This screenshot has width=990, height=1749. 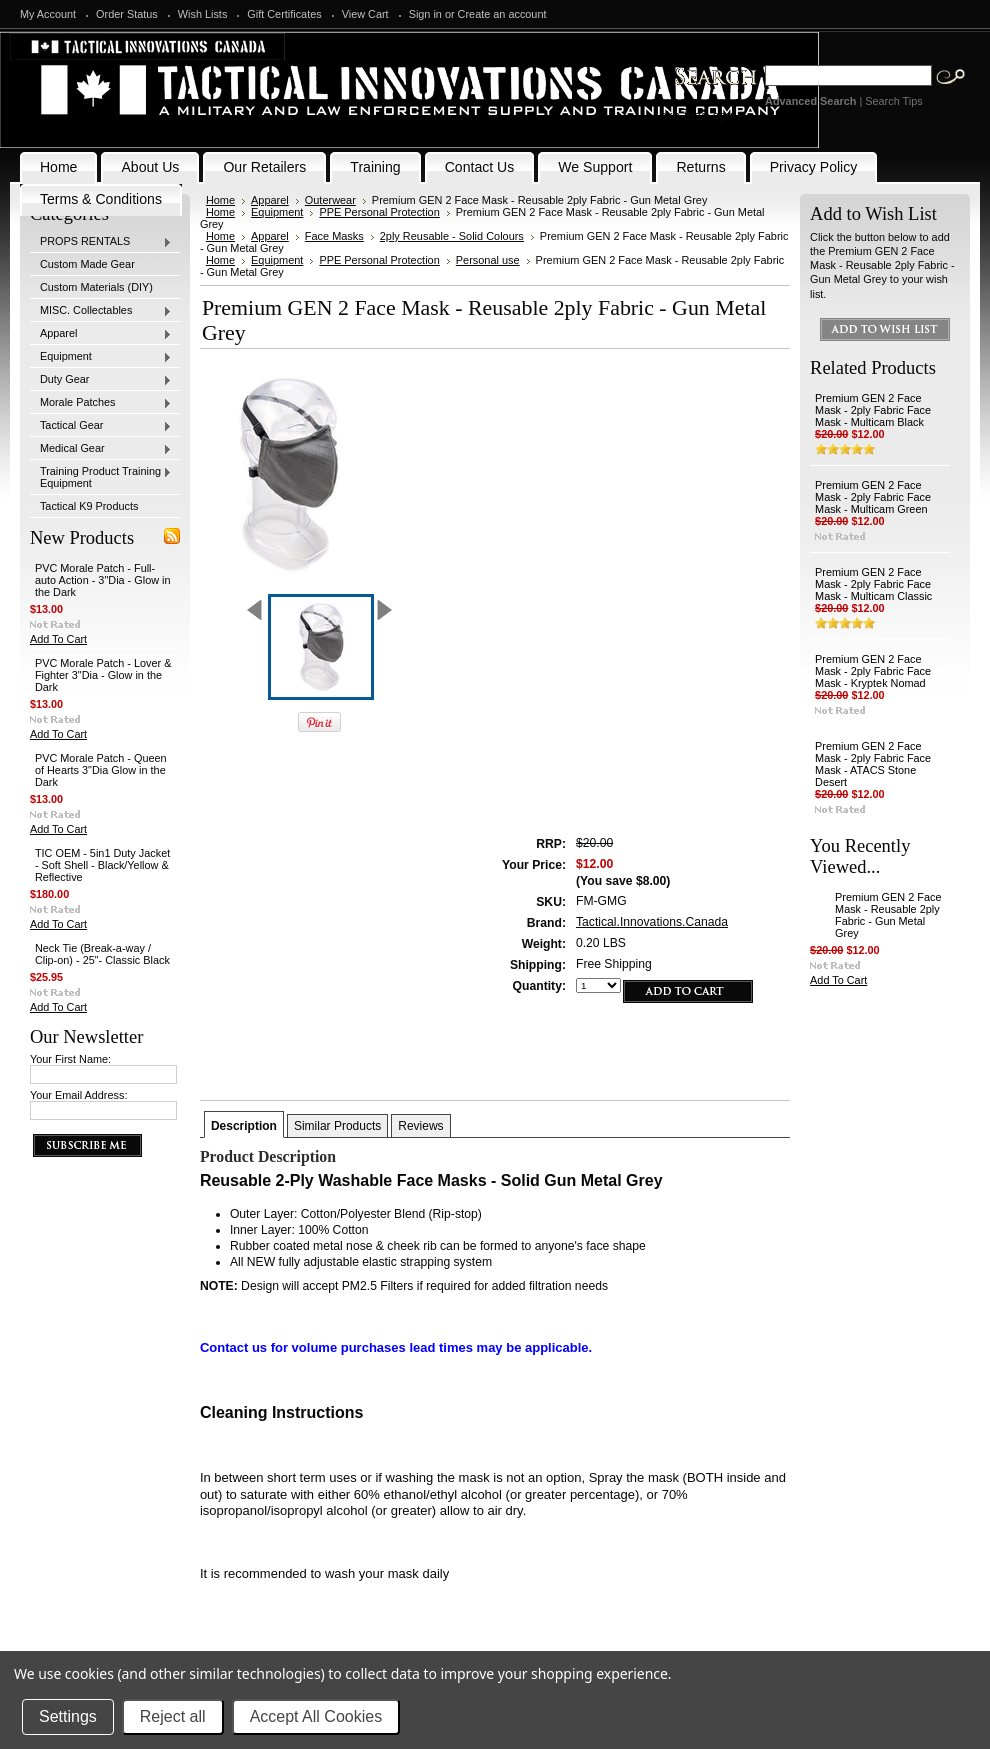 I want to click on Add To Cart, so click(x=58, y=639).